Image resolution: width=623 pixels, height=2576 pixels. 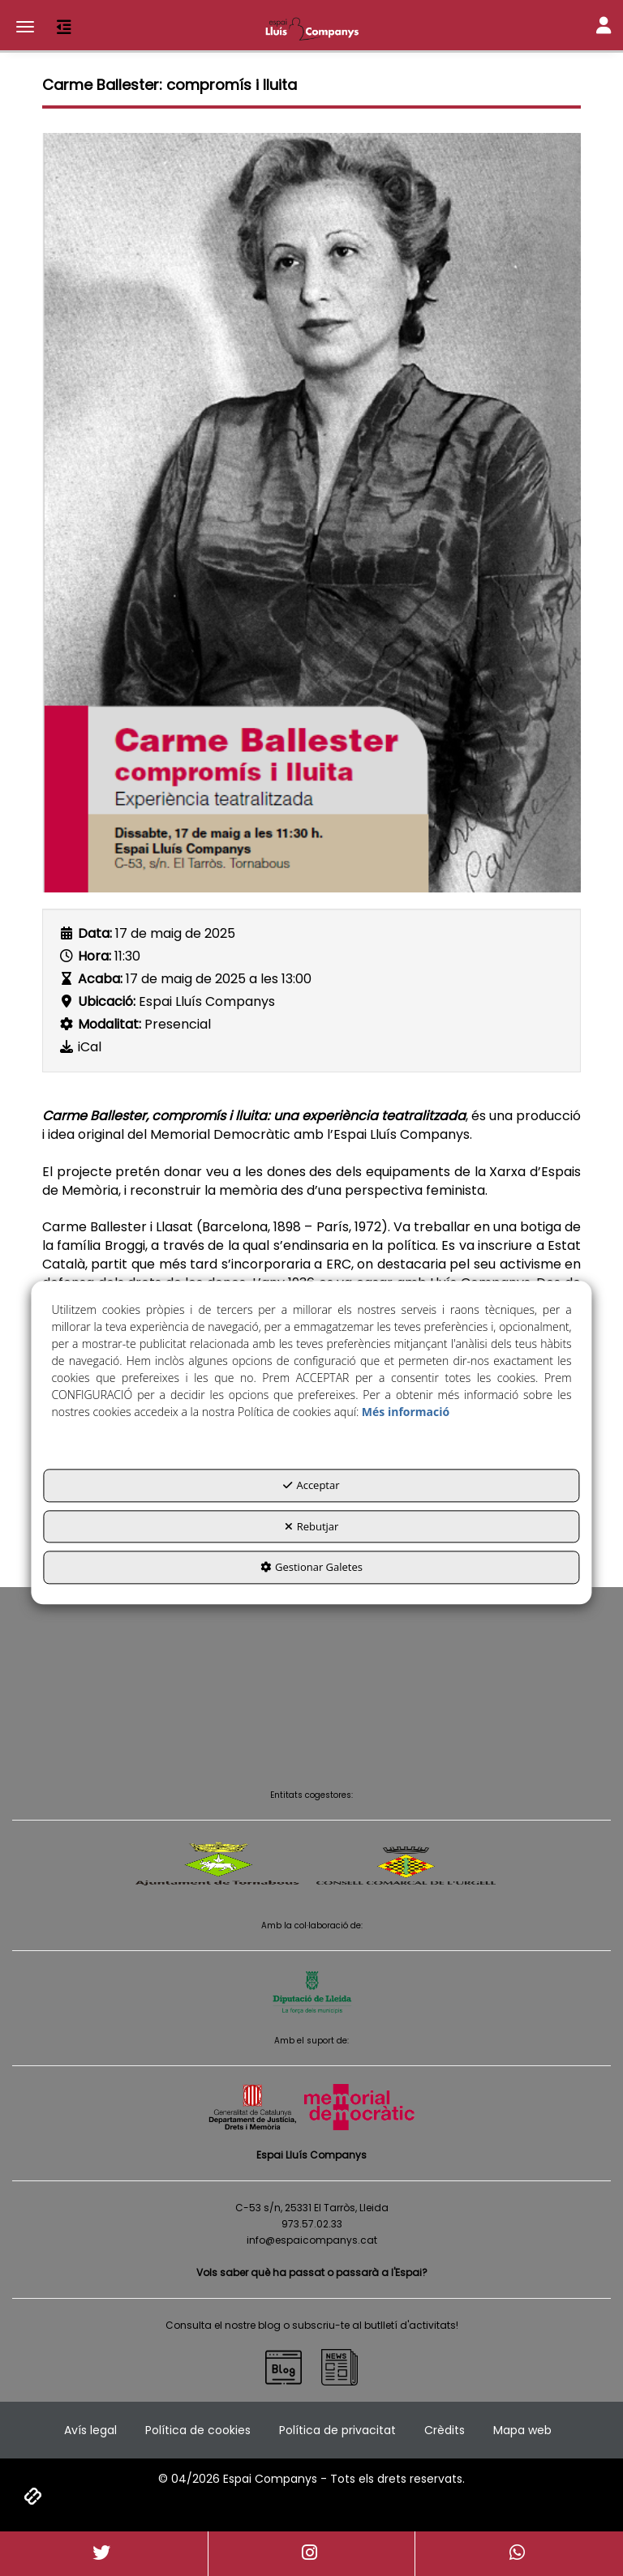 I want to click on Hora:, so click(x=94, y=956).